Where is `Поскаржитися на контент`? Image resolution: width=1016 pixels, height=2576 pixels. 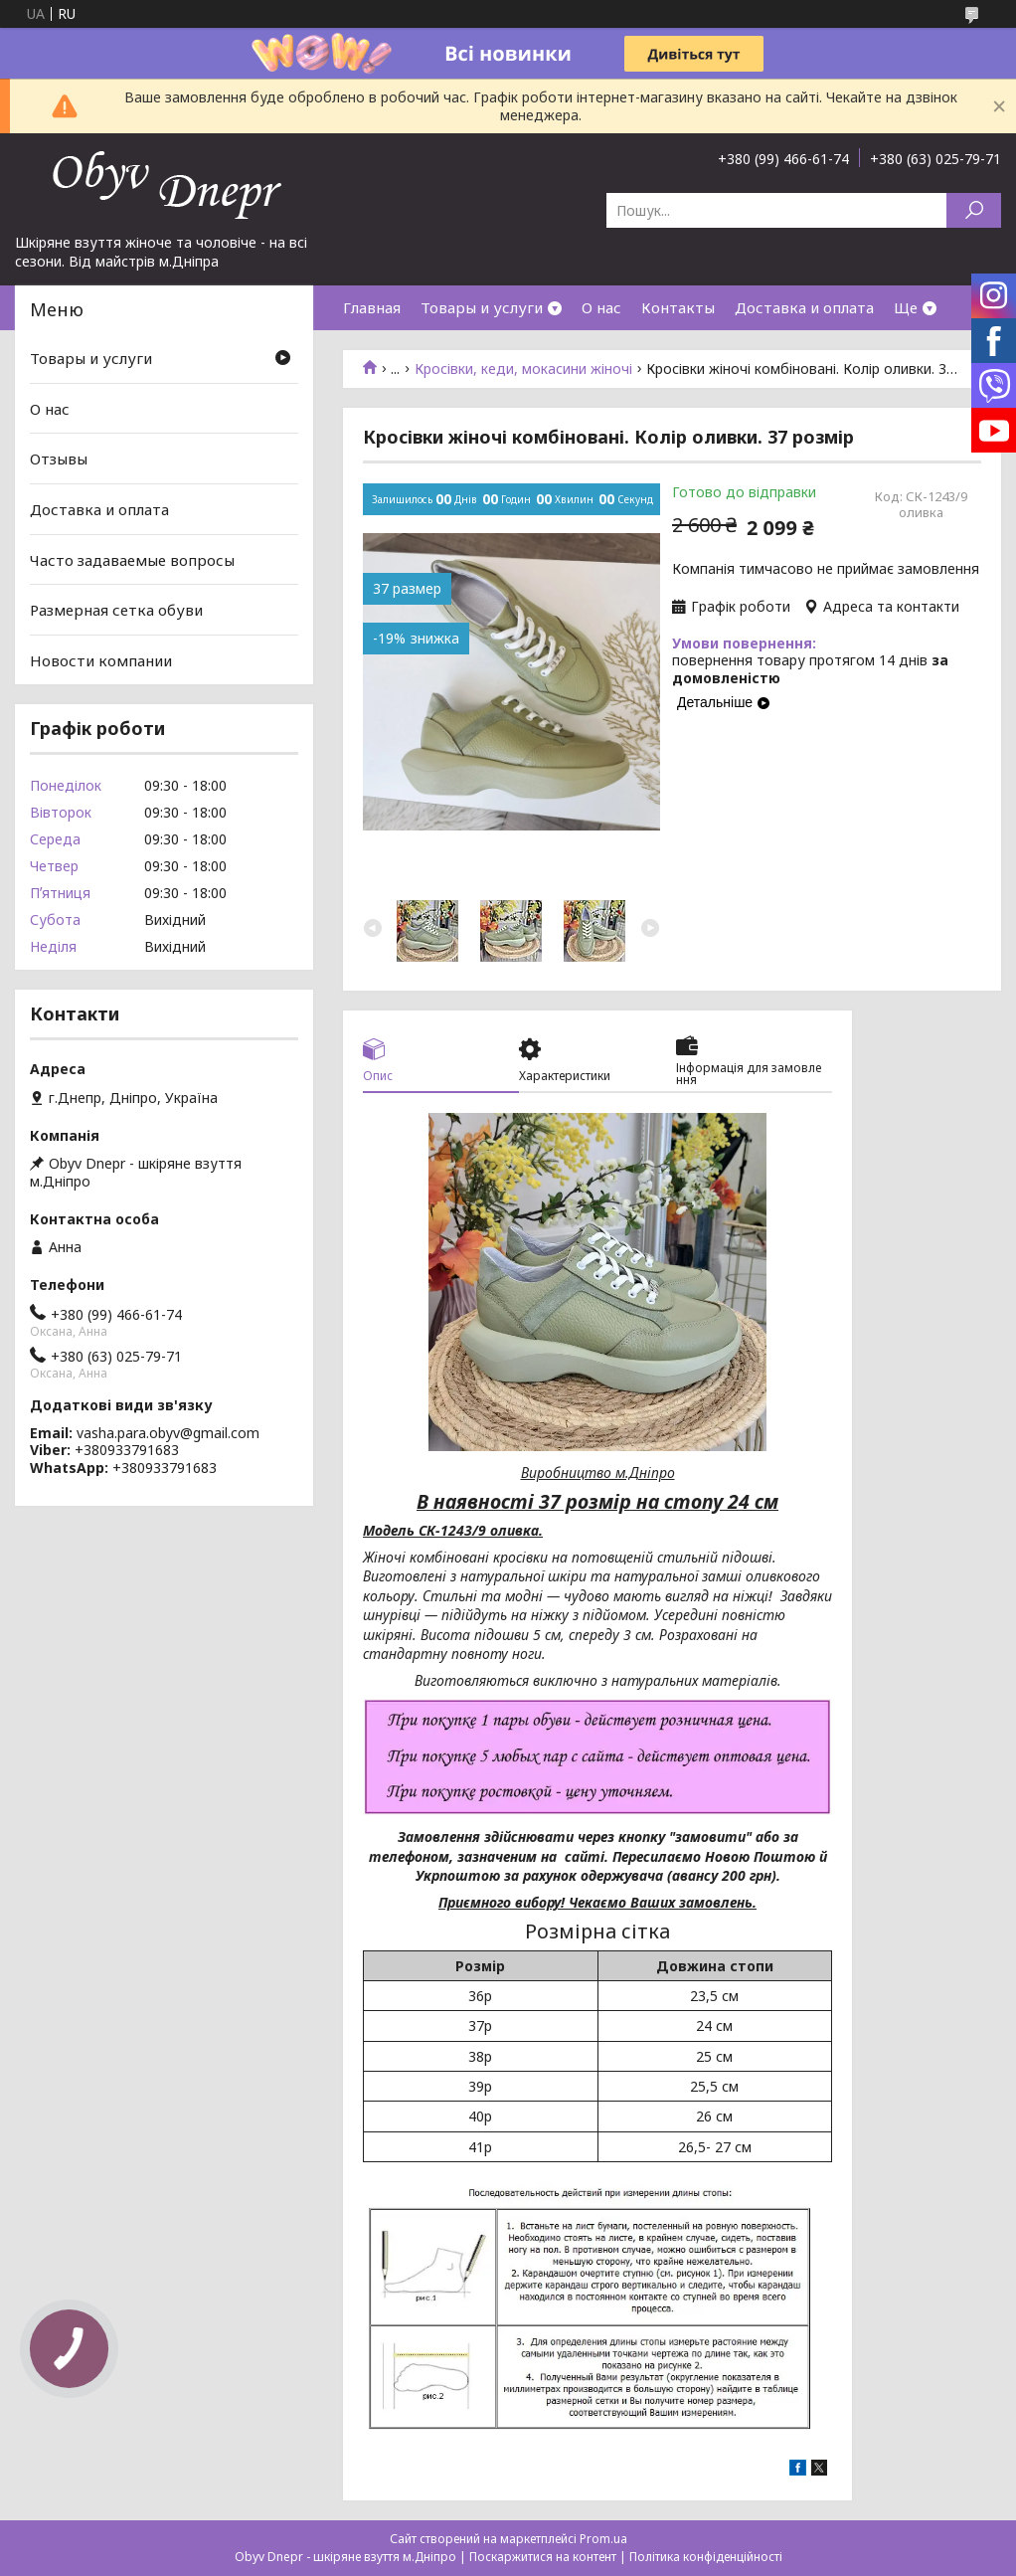
Поскаржитися на контент is located at coordinates (542, 2556).